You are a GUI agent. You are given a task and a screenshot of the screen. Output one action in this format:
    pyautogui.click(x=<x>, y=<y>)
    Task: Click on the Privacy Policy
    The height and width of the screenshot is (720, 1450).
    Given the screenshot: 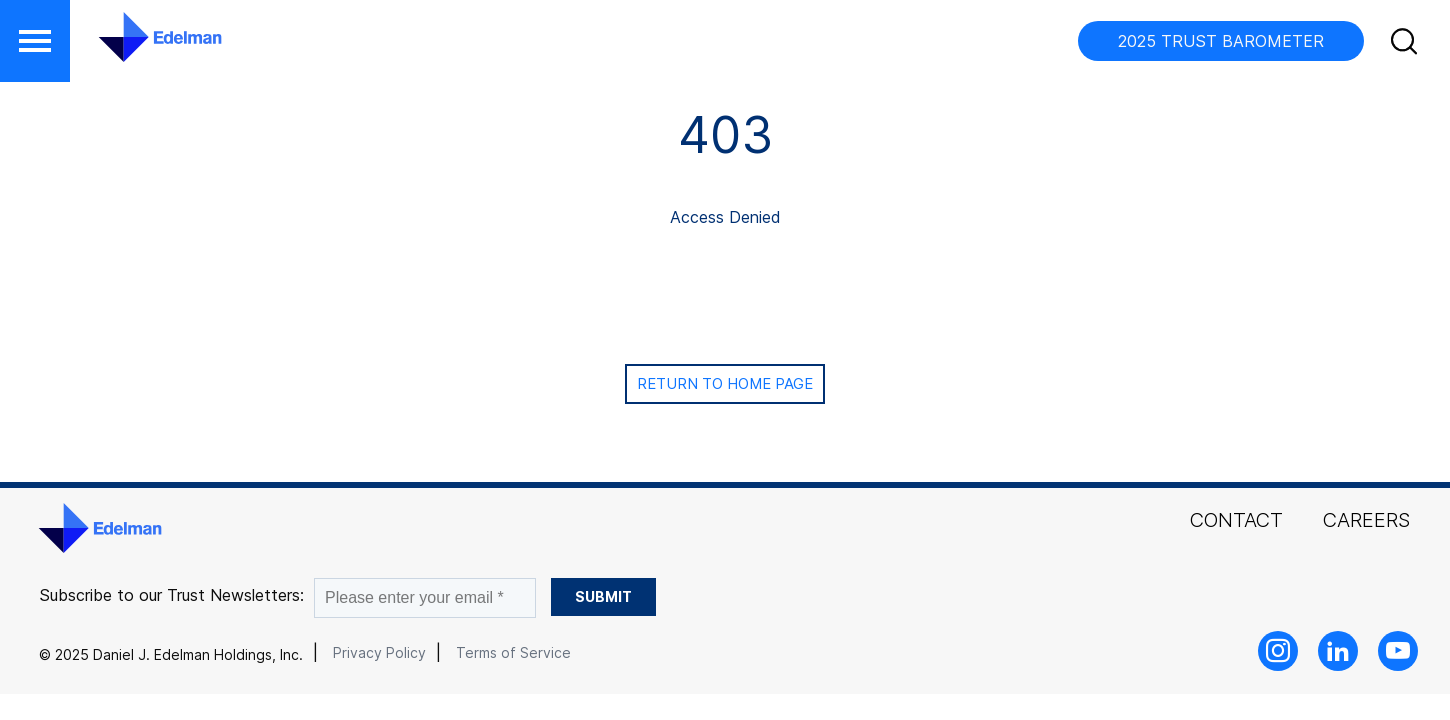 What is the action you would take?
    pyautogui.click(x=379, y=652)
    